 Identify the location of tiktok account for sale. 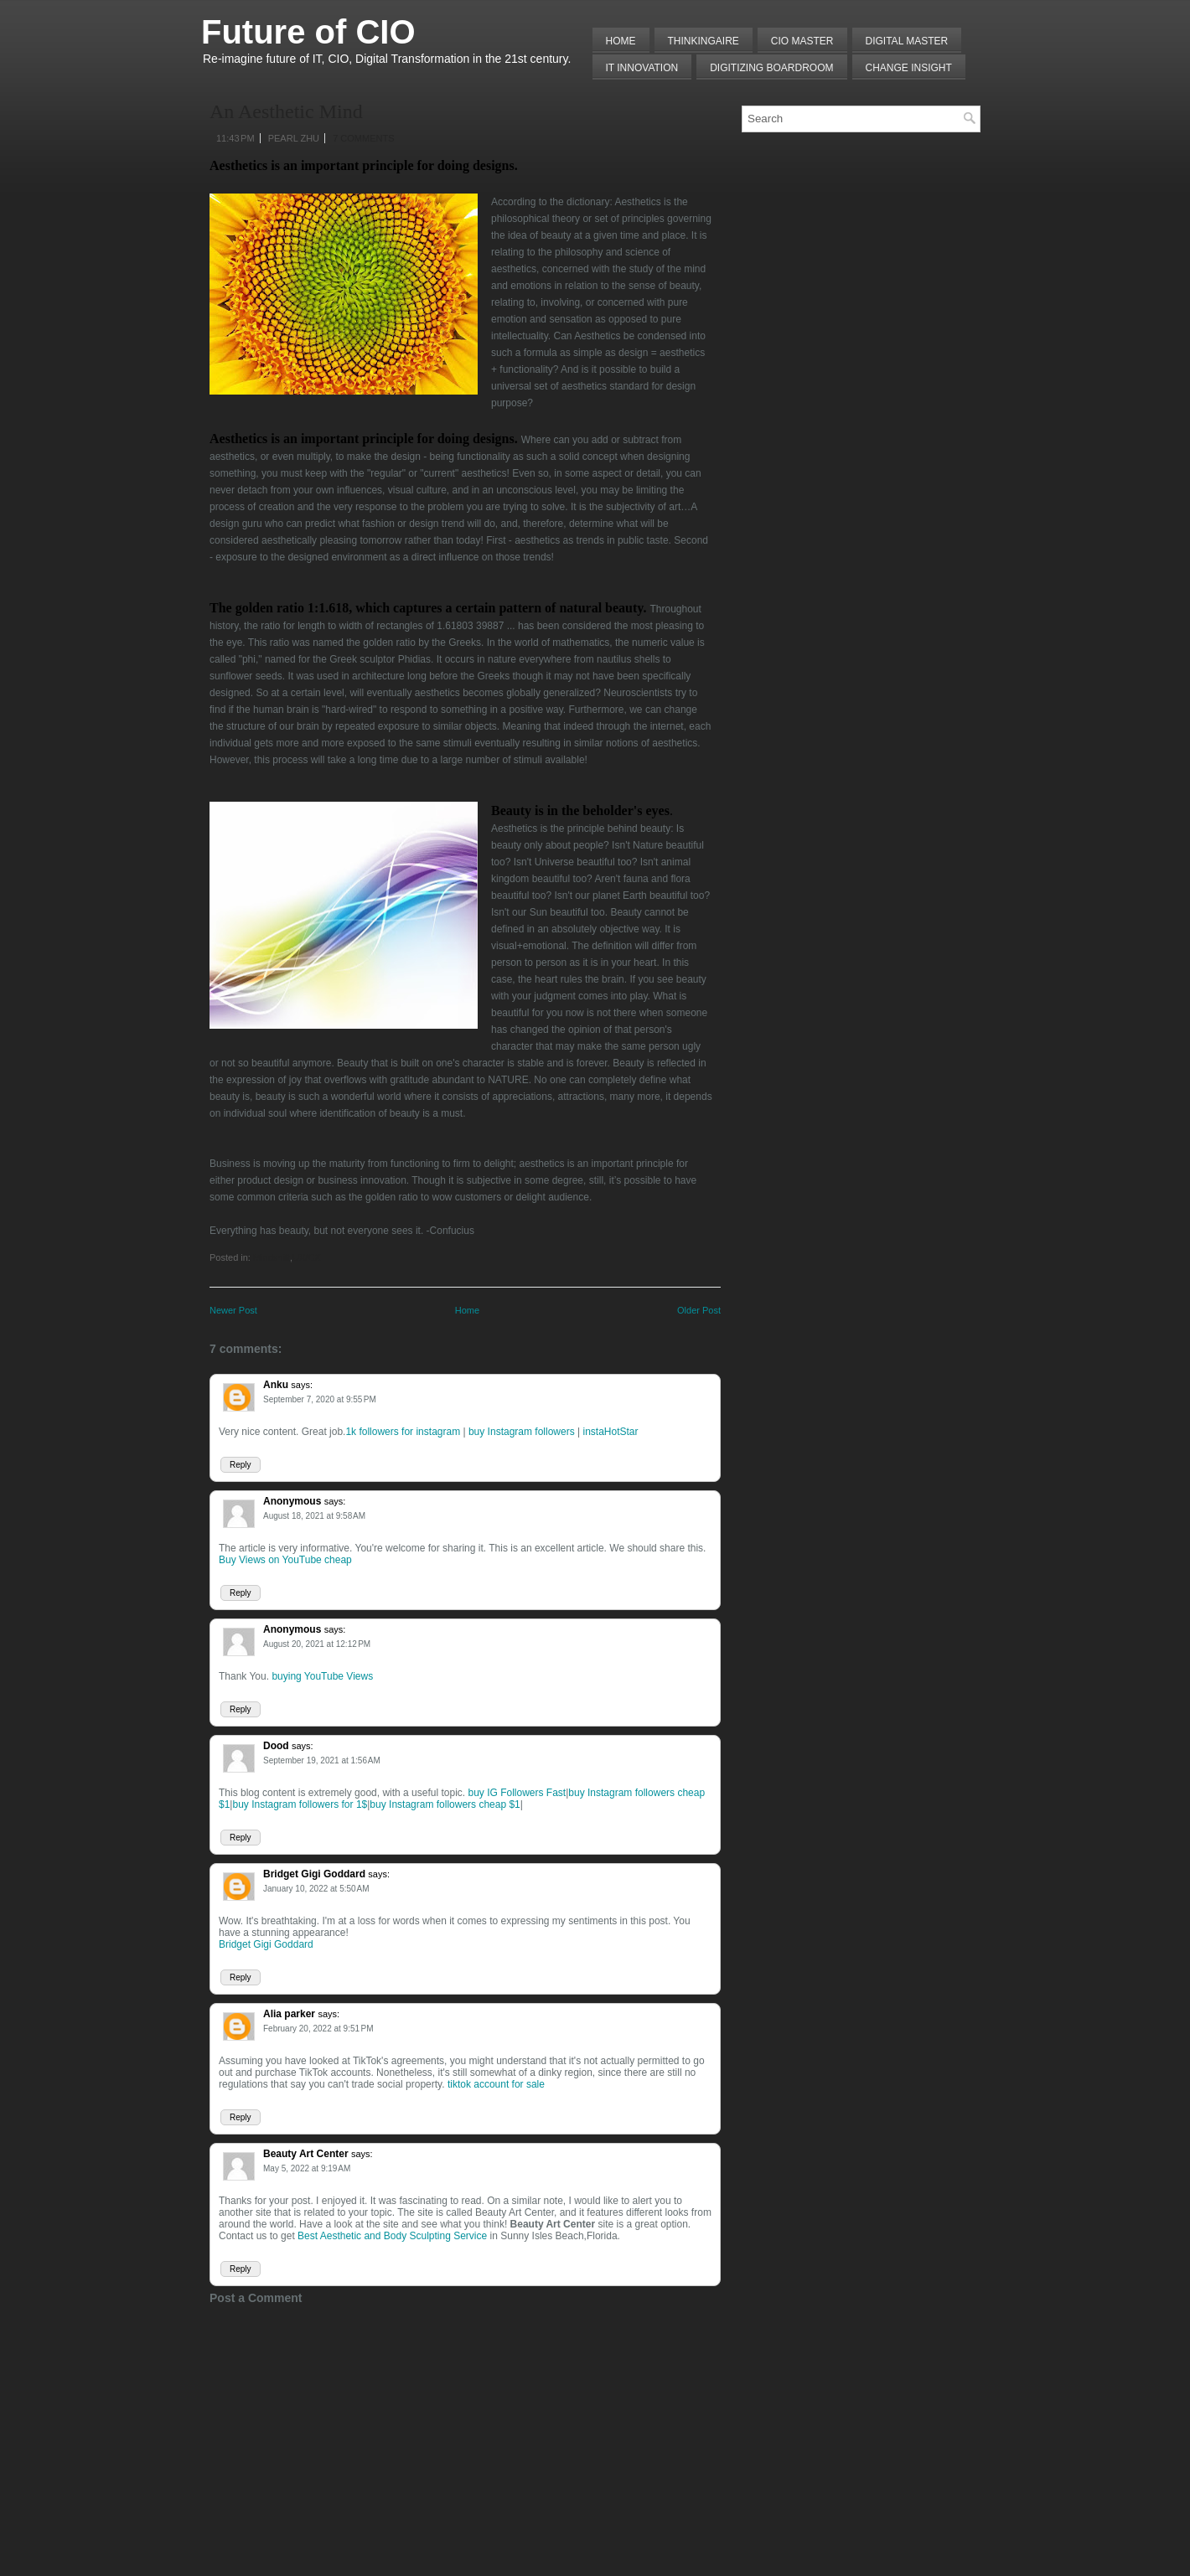
(496, 2084).